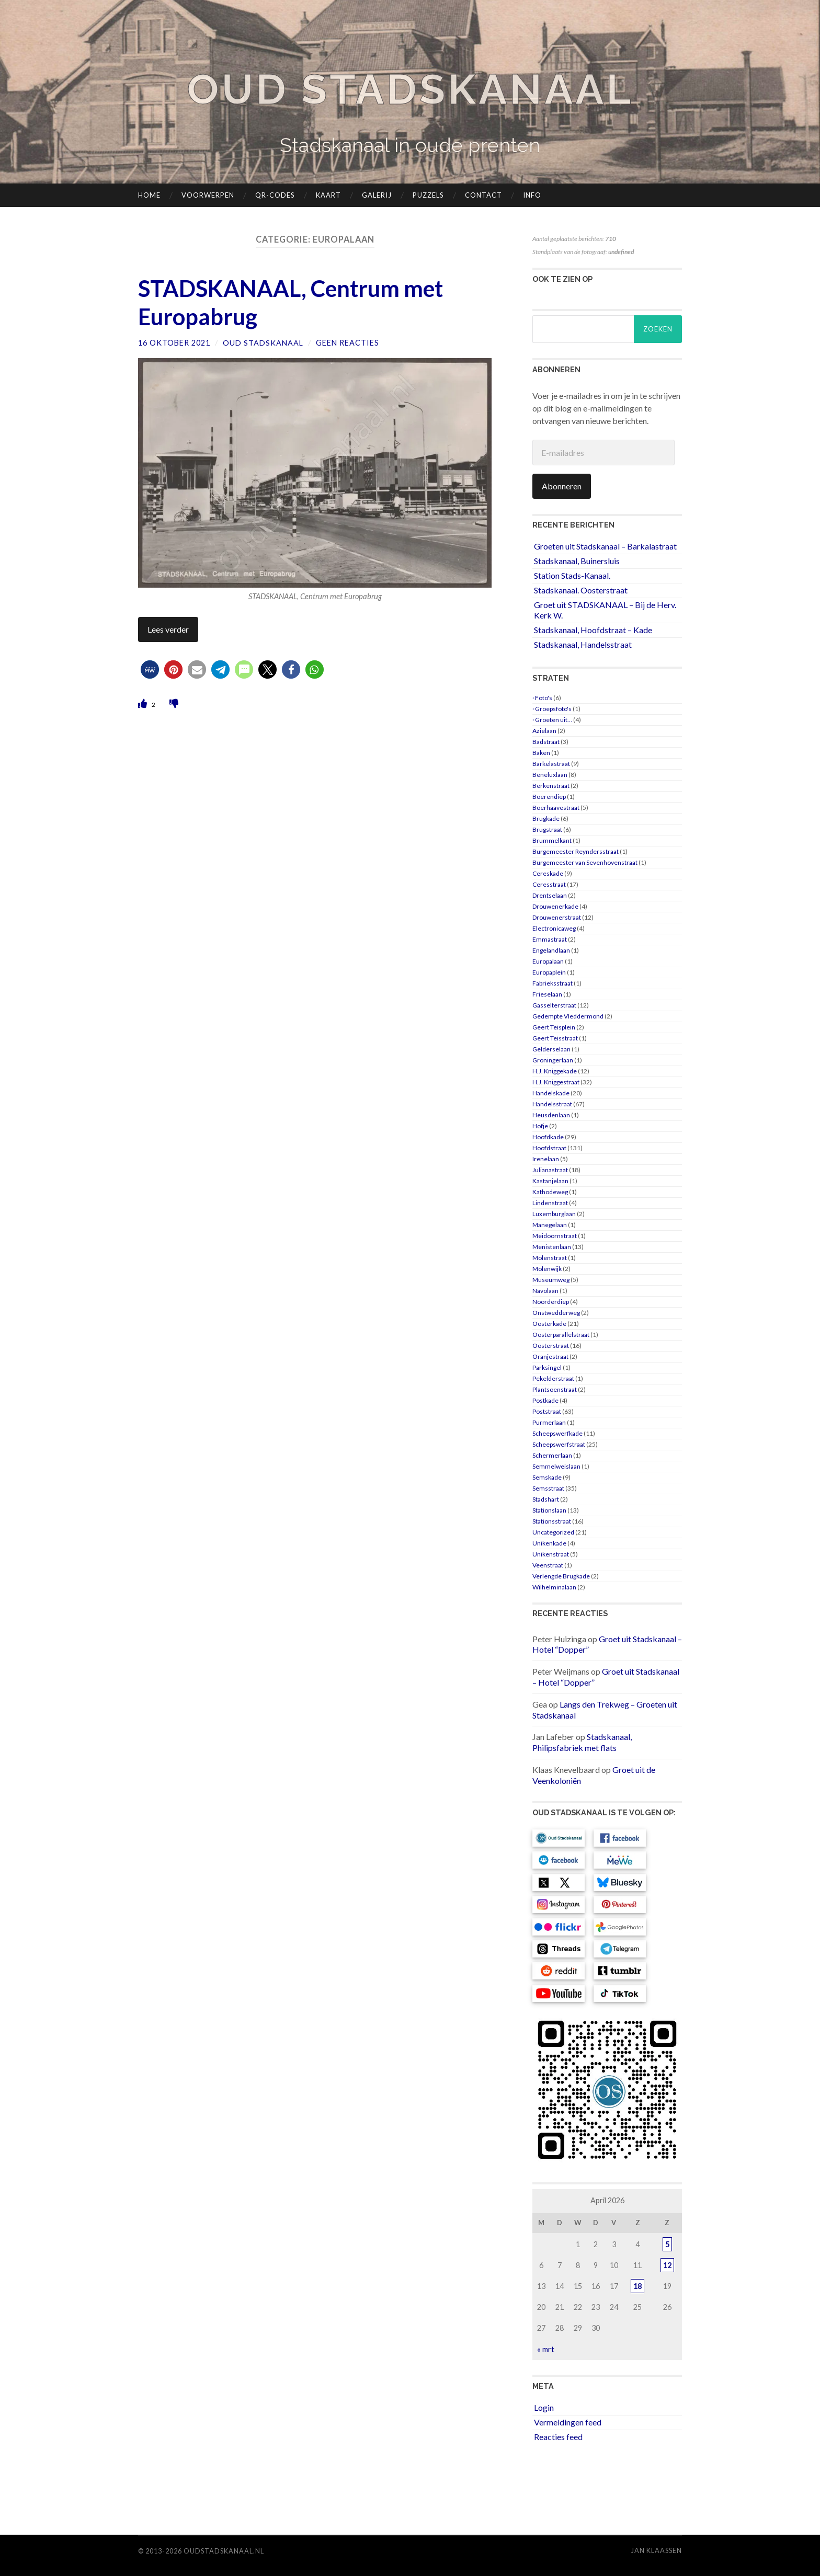 Image resolution: width=820 pixels, height=2576 pixels. I want to click on Ceresstraat, so click(549, 884).